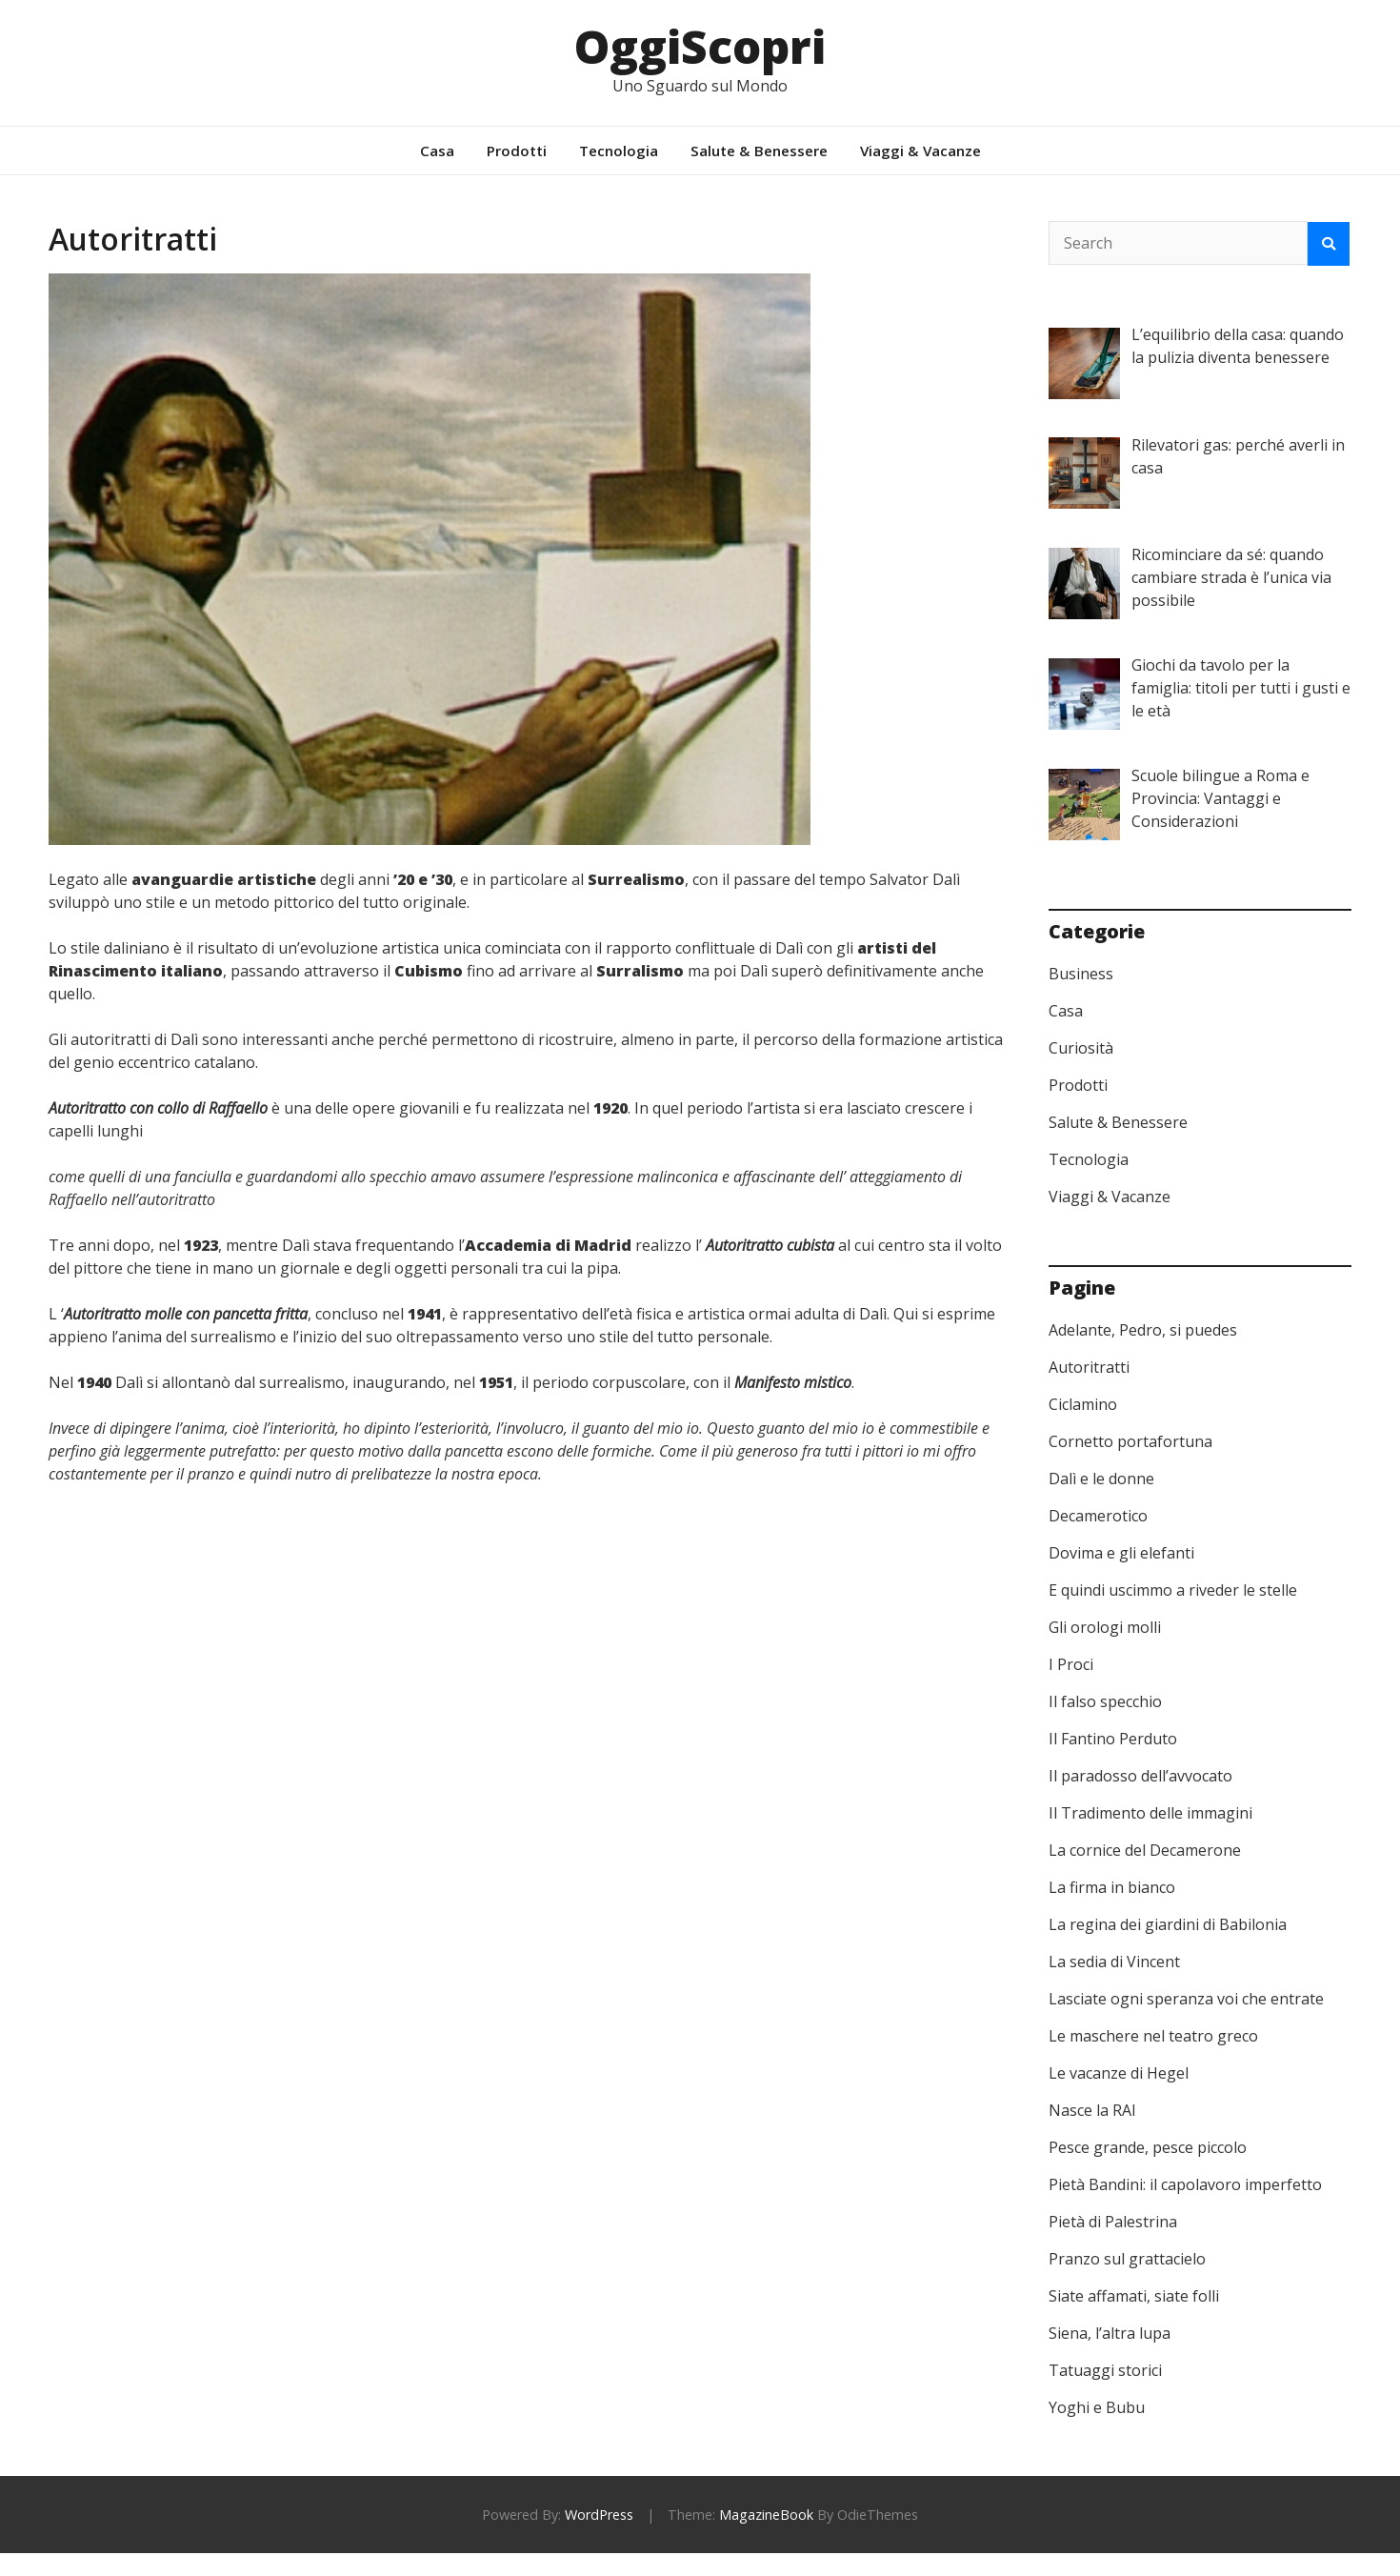 The image size is (1400, 2576). Describe the element at coordinates (1130, 1441) in the screenshot. I see `Cornetto portafortuna` at that location.